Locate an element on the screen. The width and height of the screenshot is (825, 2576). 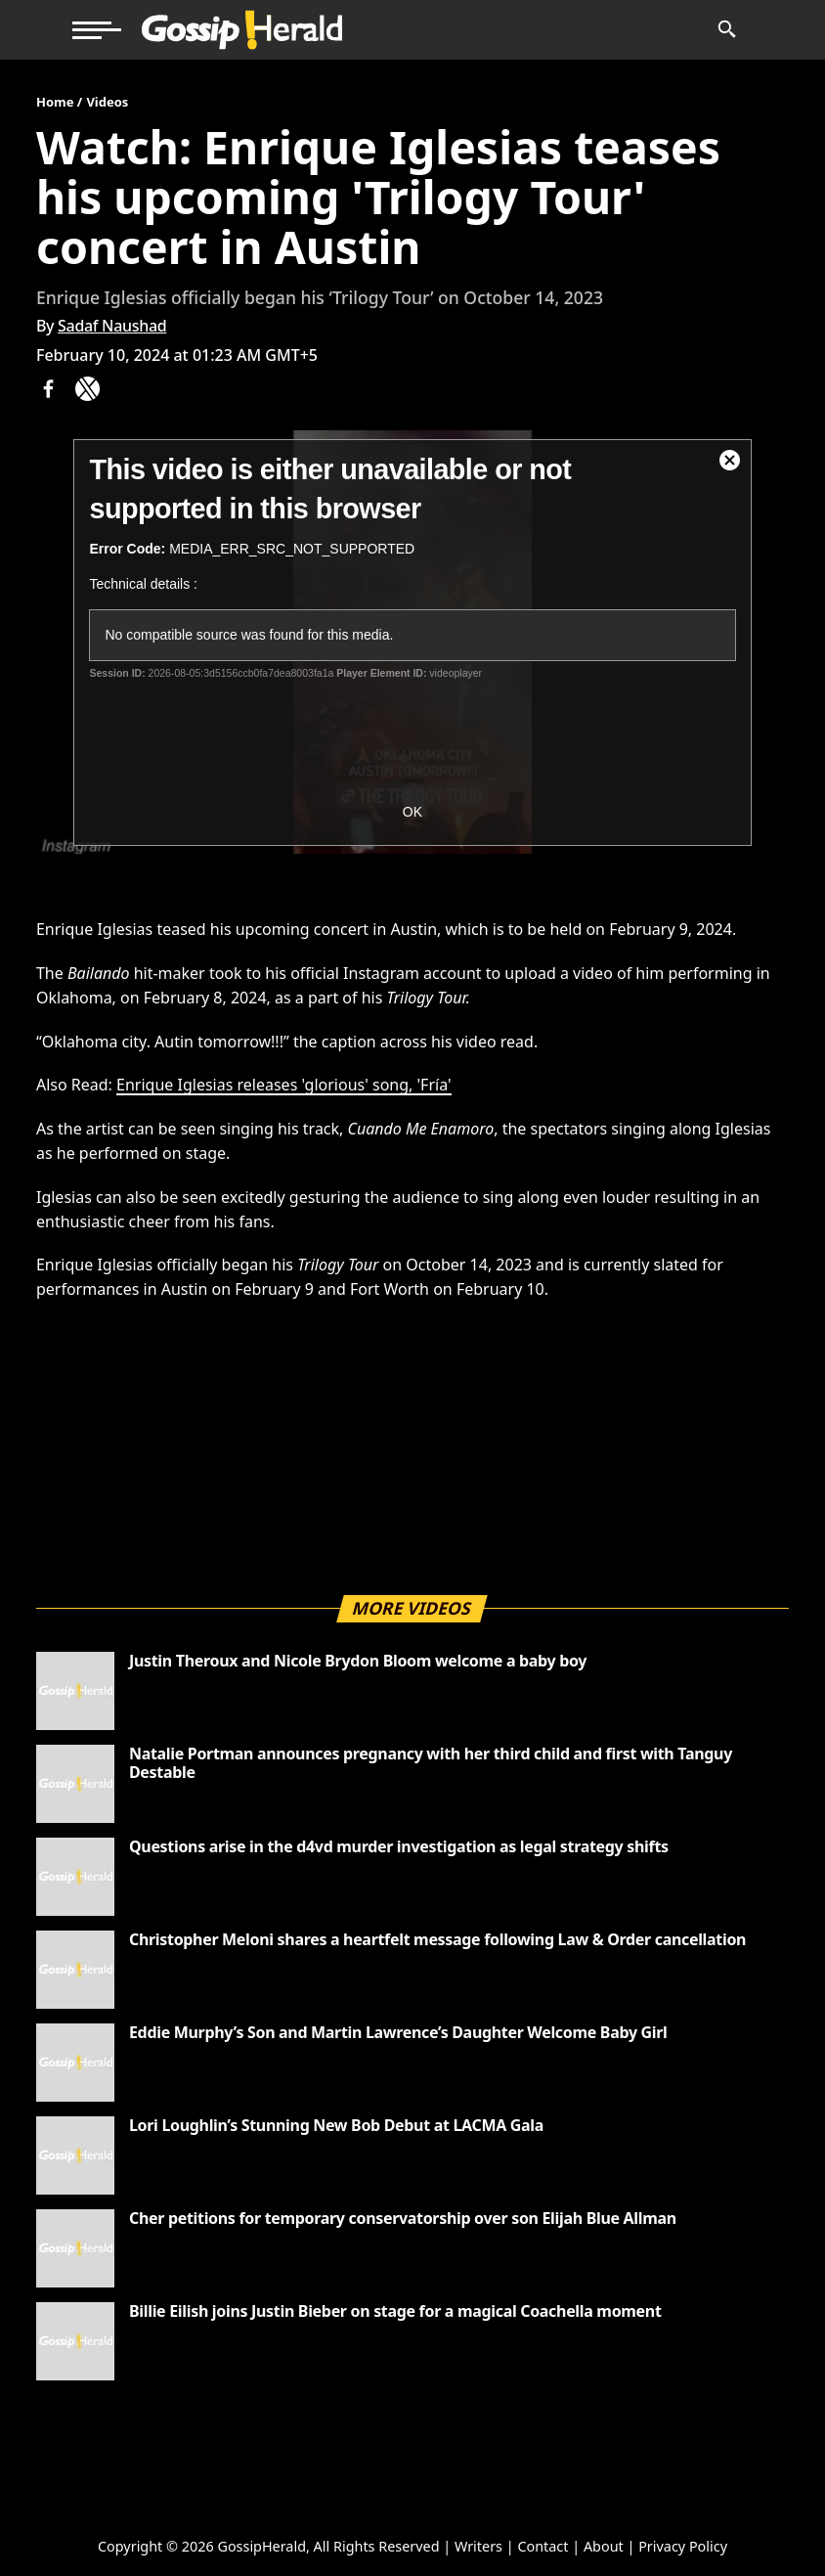
Writers is located at coordinates (478, 2546).